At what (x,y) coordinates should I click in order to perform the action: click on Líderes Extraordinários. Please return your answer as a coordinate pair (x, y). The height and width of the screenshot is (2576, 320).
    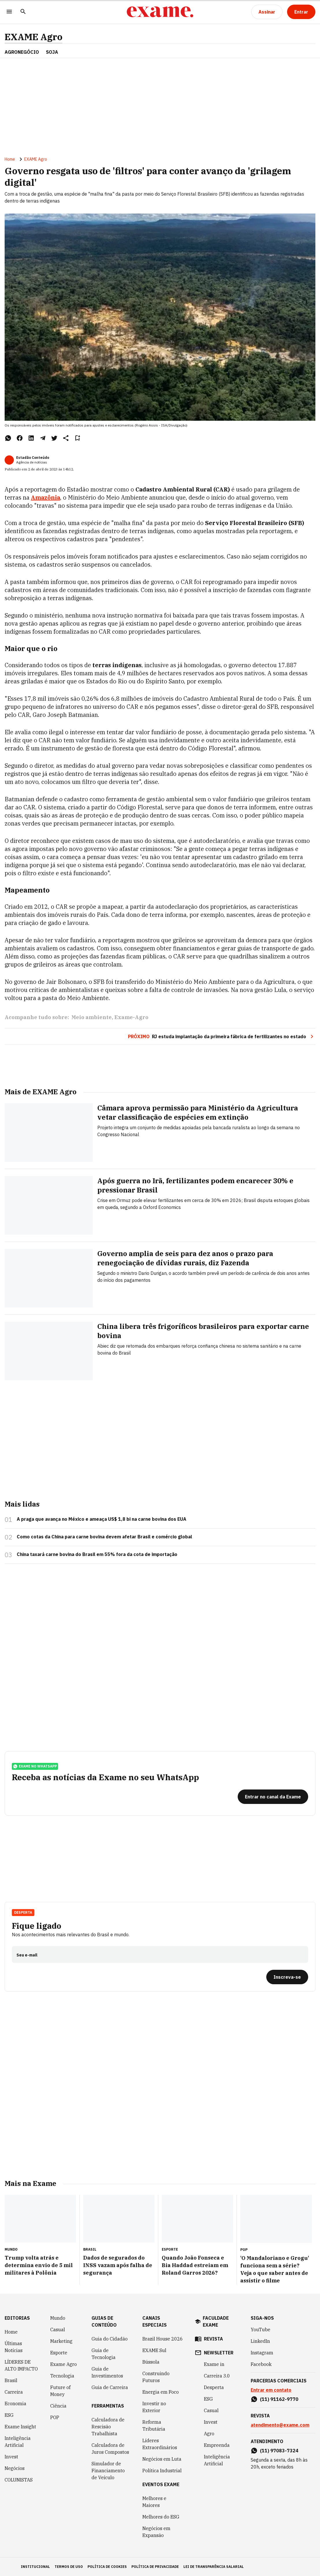
    Looking at the image, I should click on (159, 2444).